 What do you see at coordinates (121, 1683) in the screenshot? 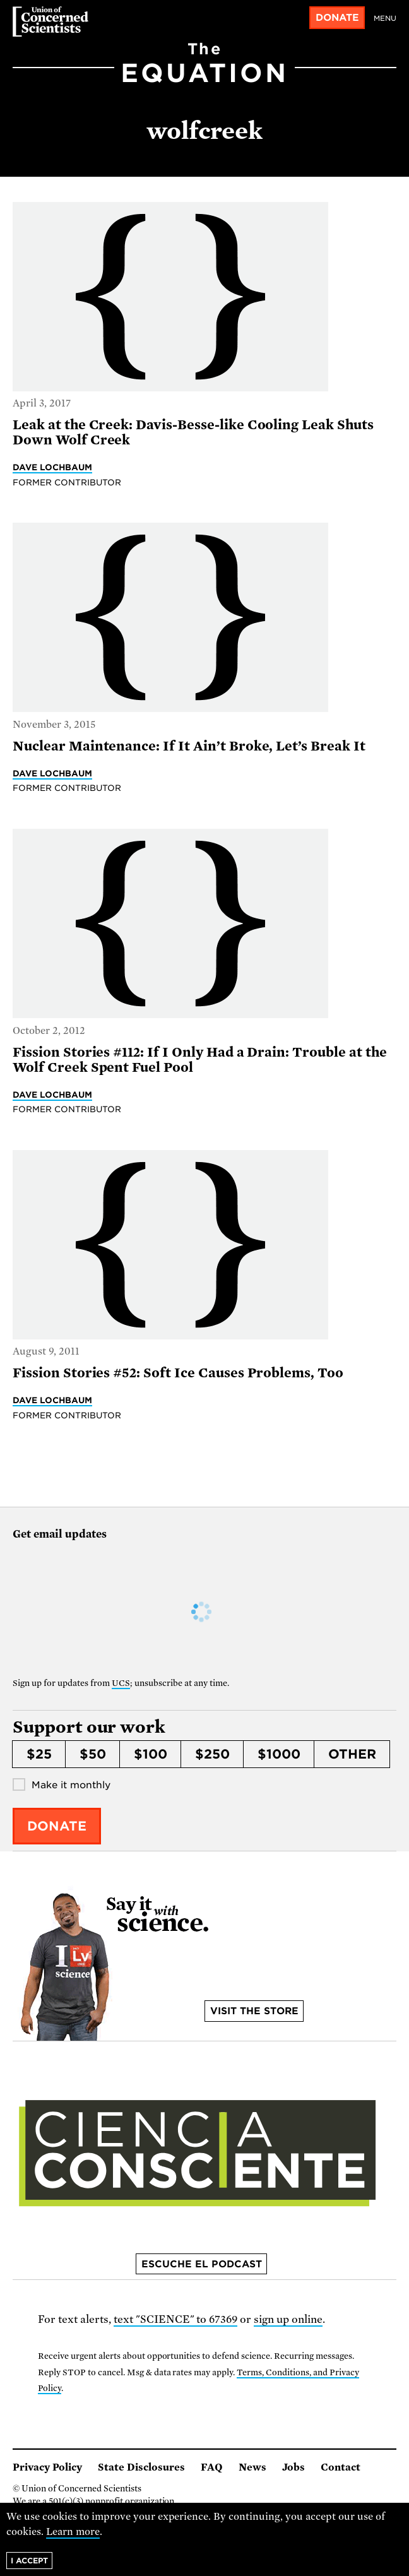
I see `UCS` at bounding box center [121, 1683].